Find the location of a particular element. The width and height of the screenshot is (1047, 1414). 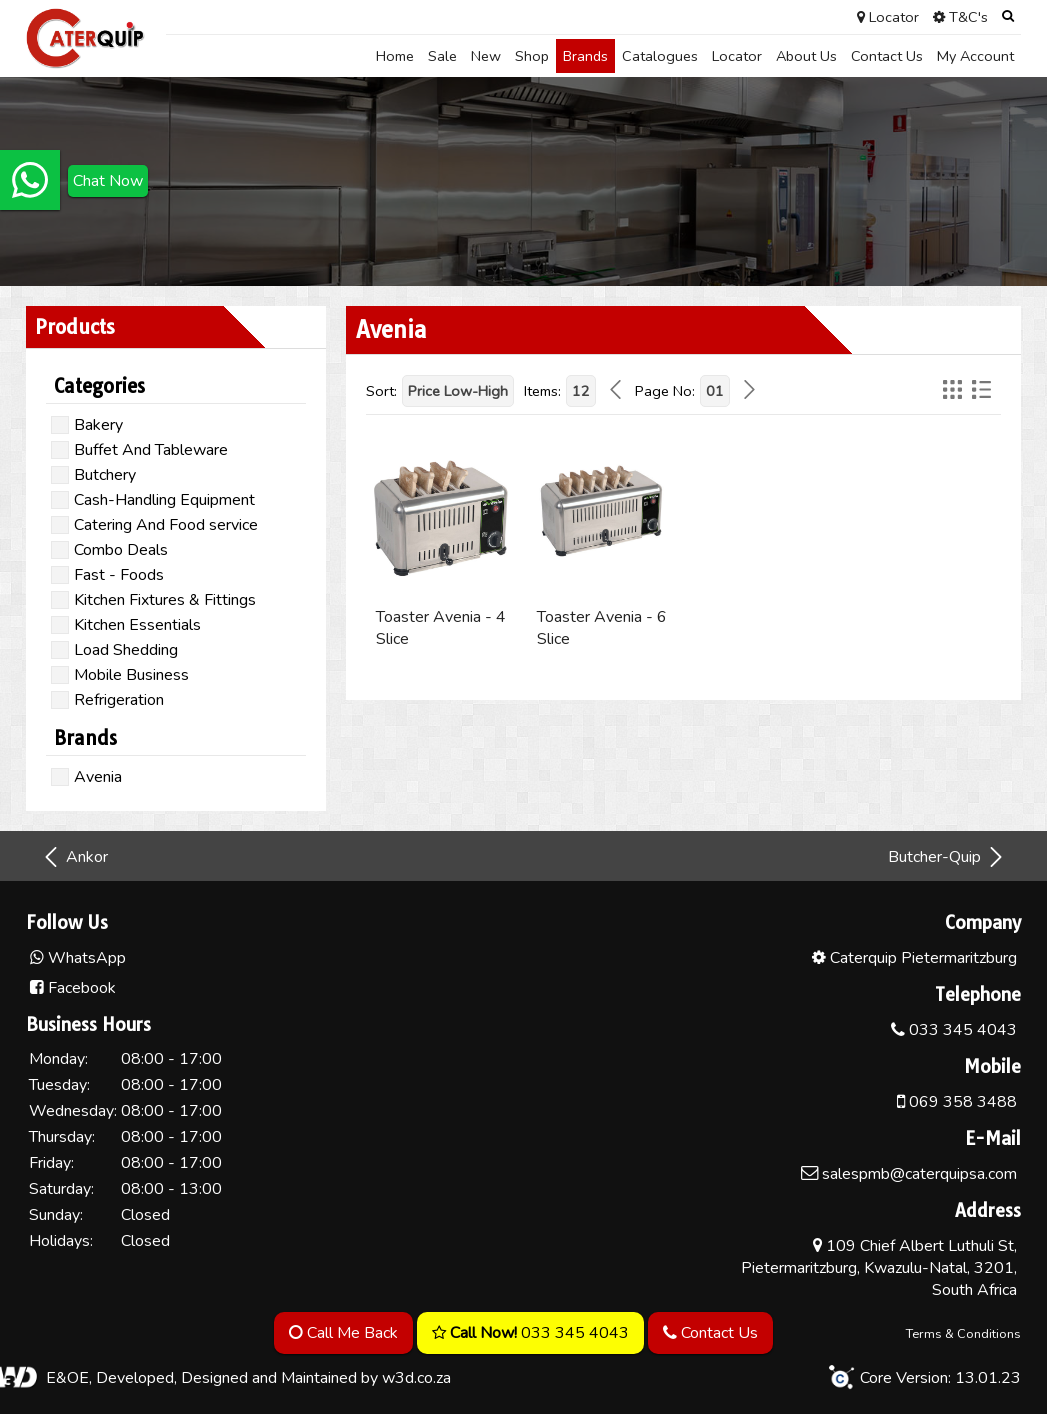

Locator is located at coordinates (737, 56).